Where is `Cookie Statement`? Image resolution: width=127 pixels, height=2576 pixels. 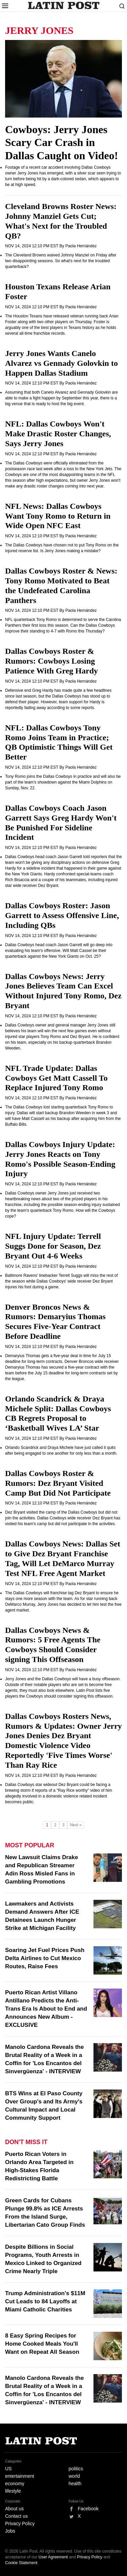
Cookie Statement is located at coordinates (21, 2562).